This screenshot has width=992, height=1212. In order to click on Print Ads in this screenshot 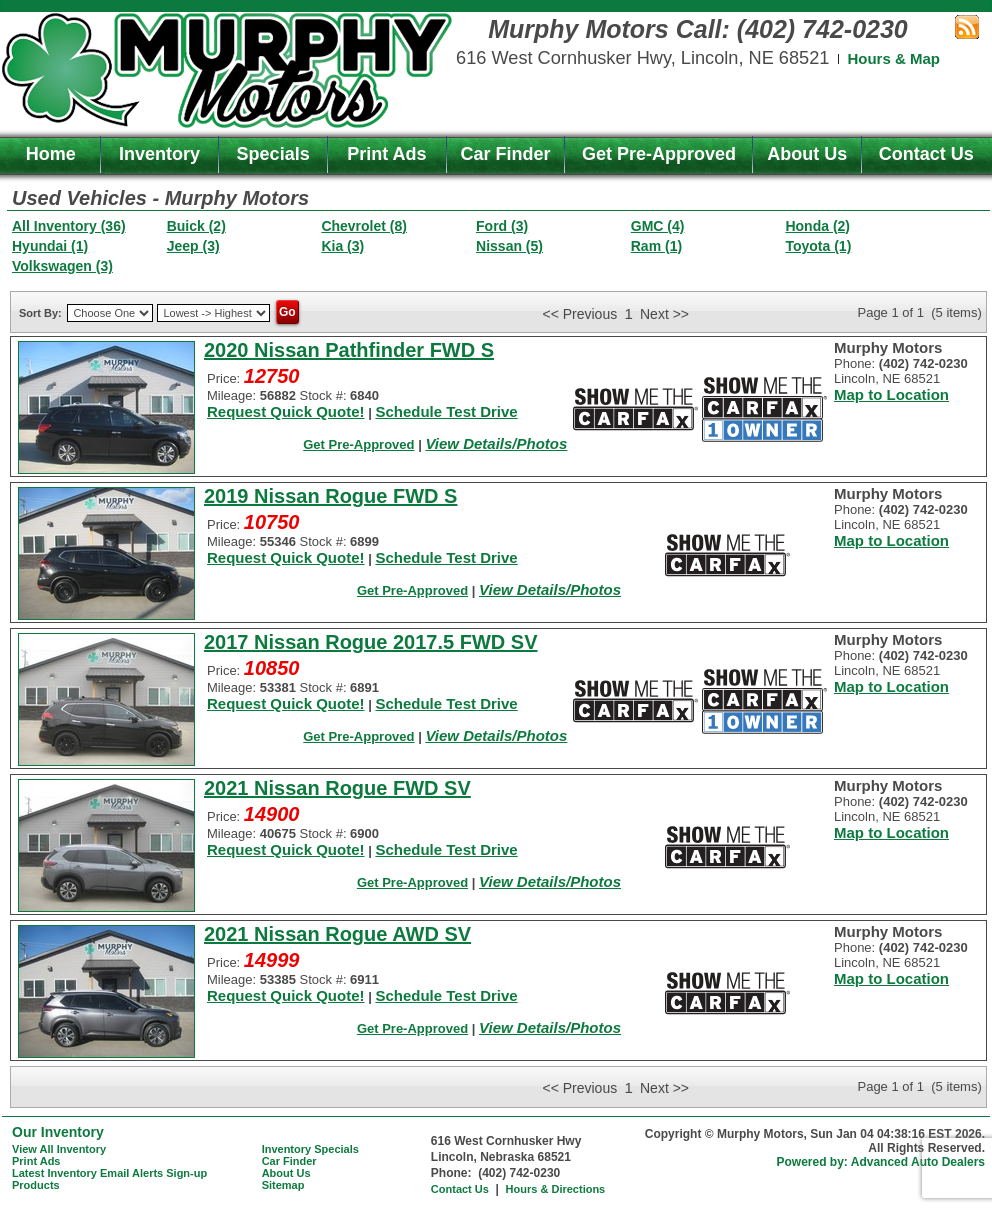, I will do `click(386, 154)`.